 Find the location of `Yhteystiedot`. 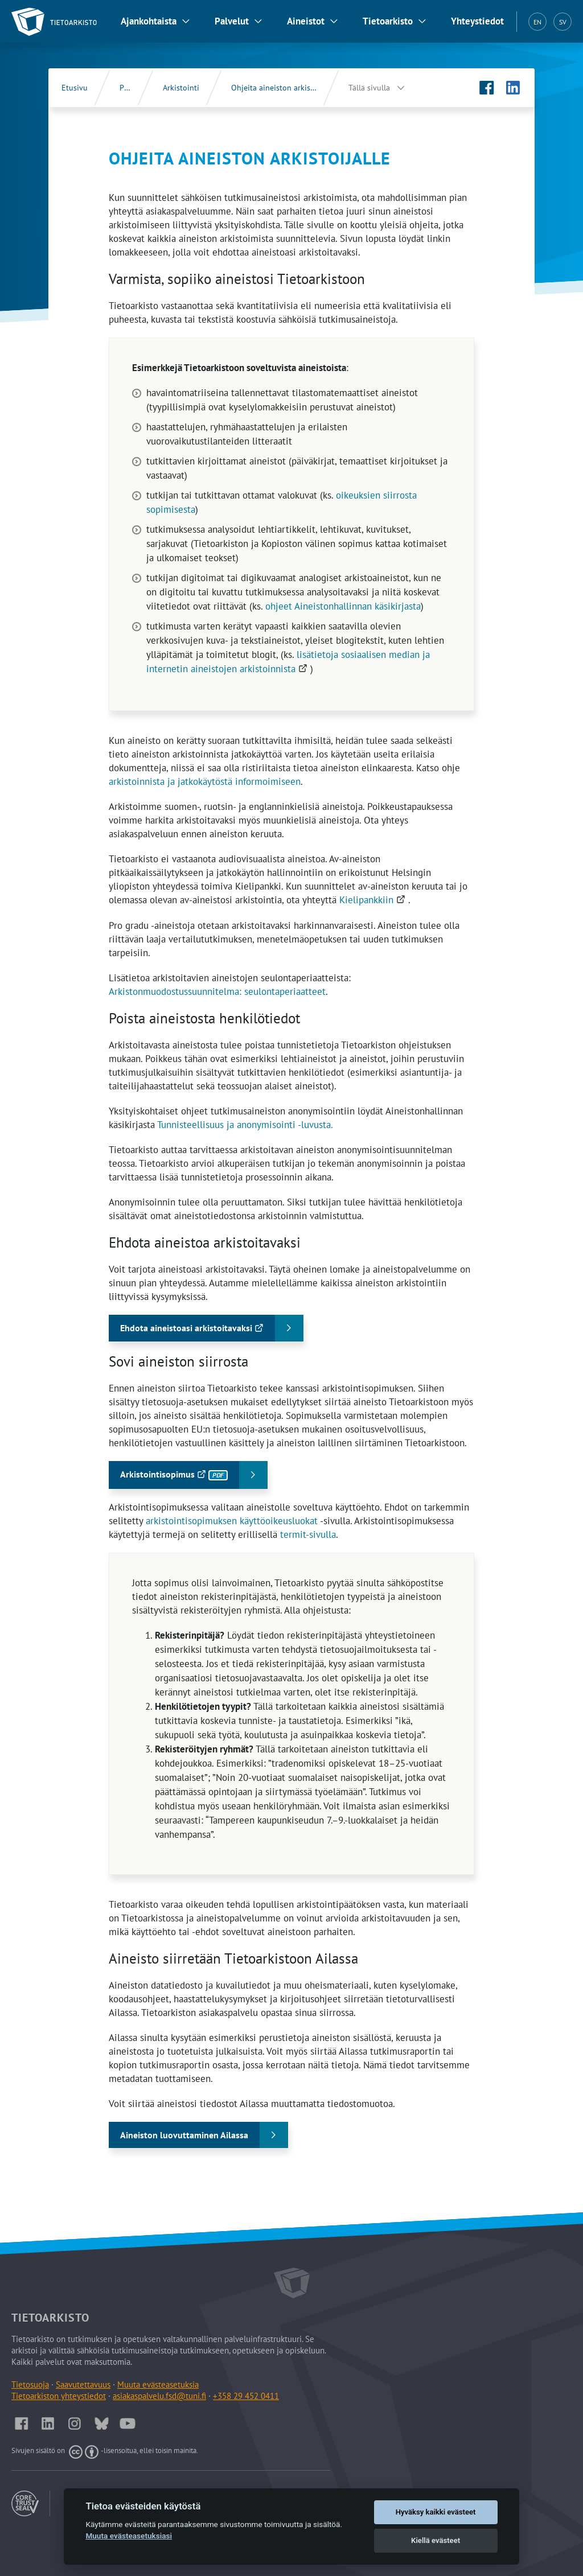

Yhteystiedot is located at coordinates (477, 21).